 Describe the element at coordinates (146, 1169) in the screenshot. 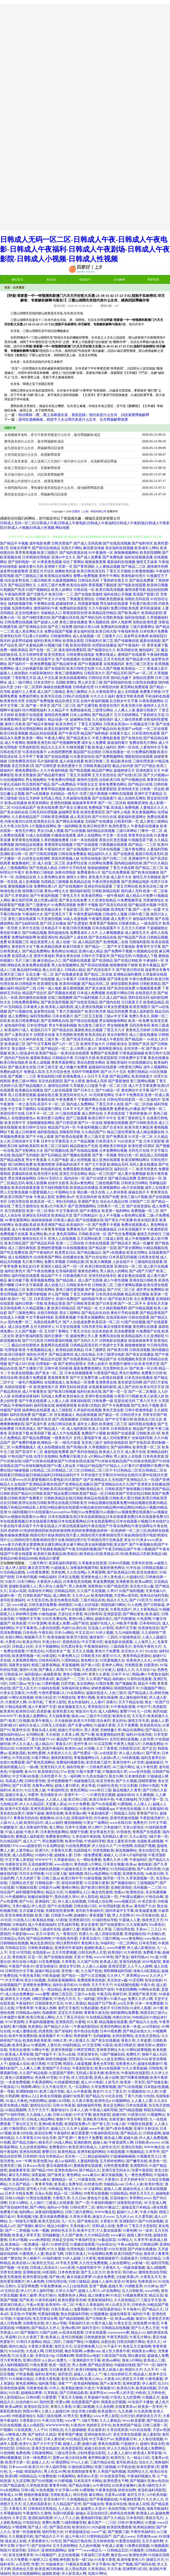

I see `欧美另类黄色` at that location.